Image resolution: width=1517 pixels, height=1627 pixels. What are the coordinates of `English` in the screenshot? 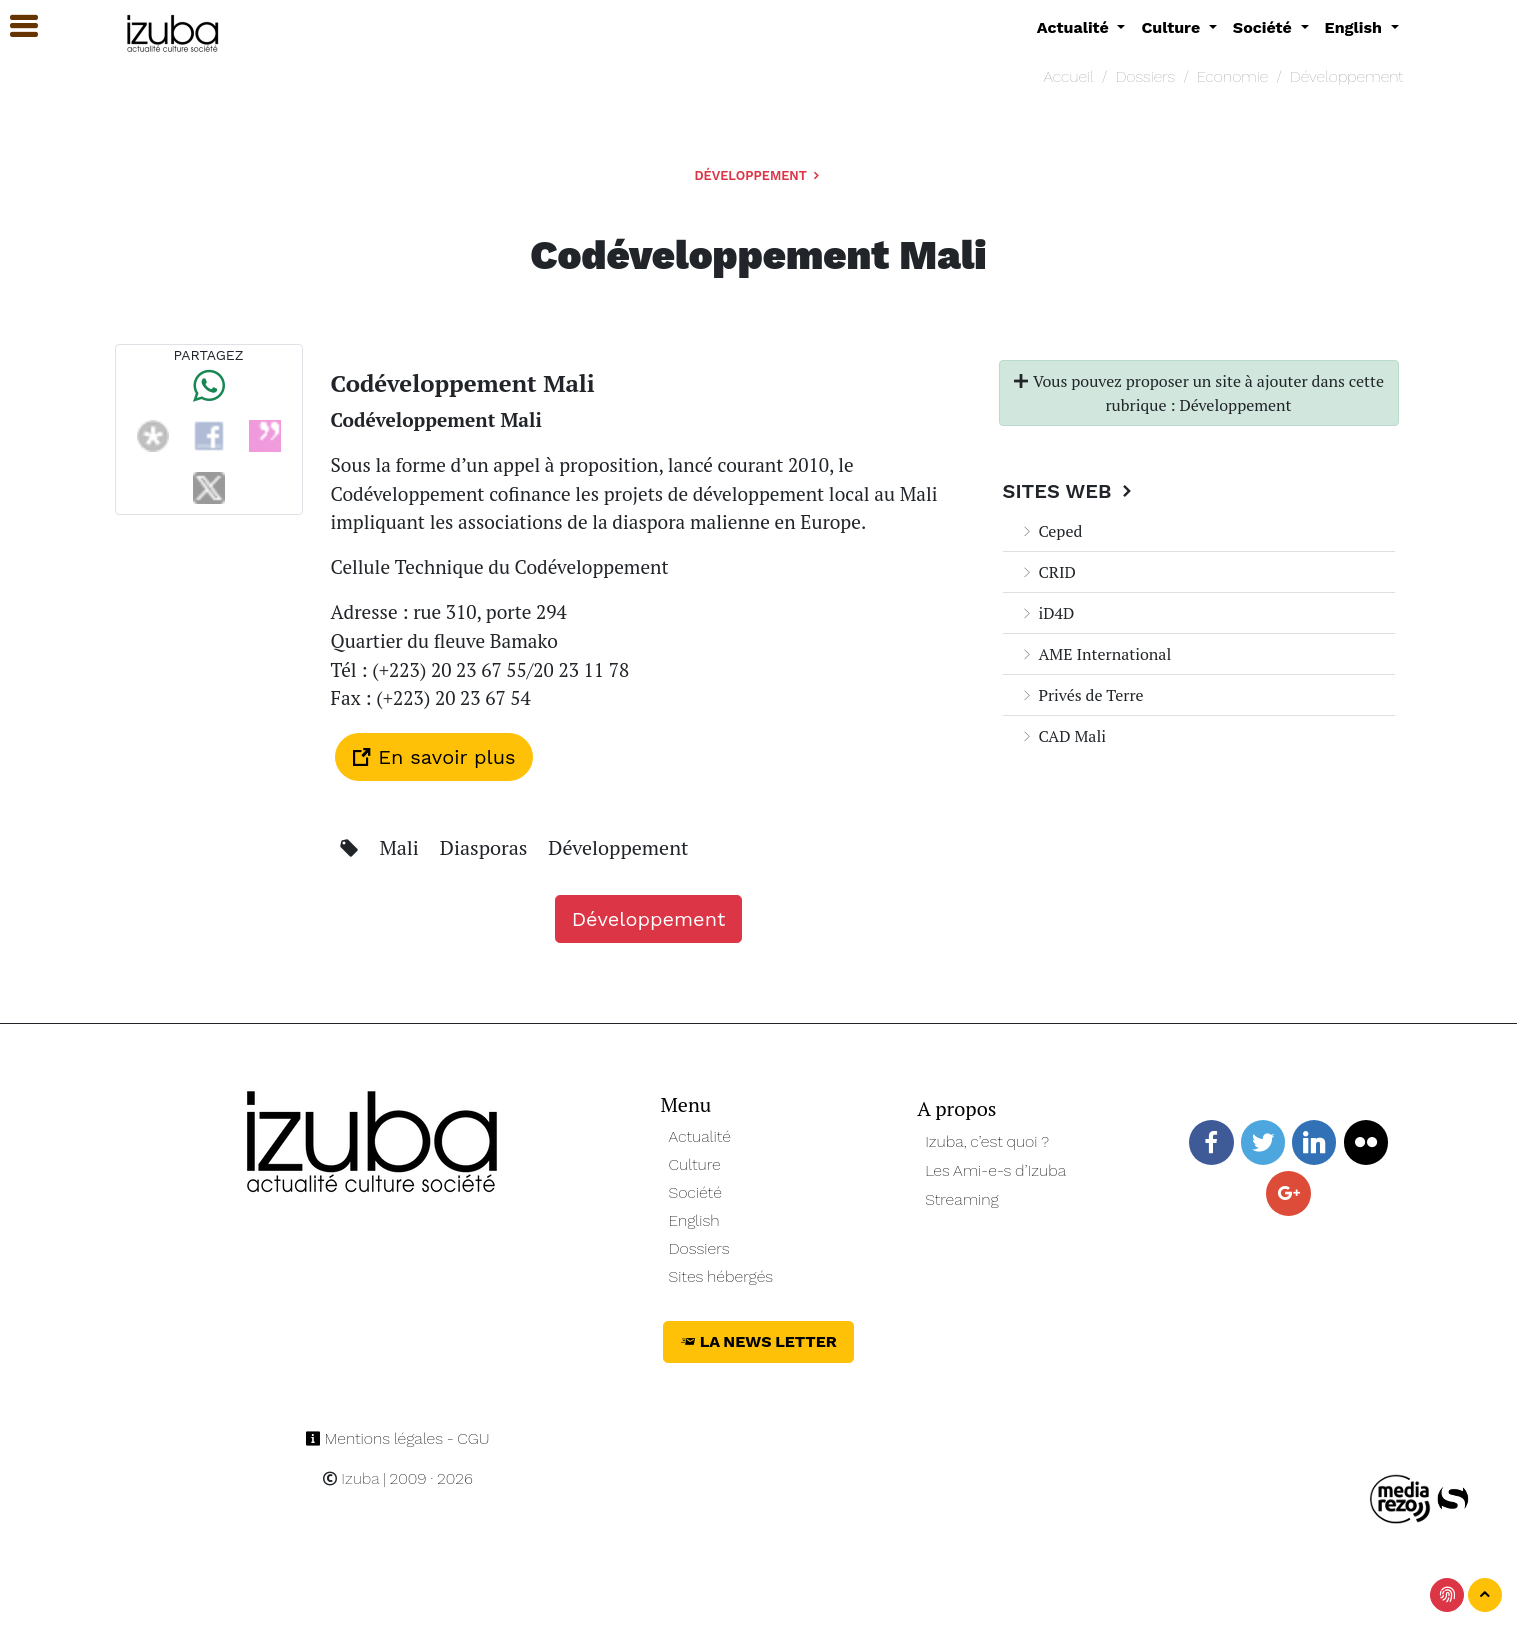 It's located at (694, 1220).